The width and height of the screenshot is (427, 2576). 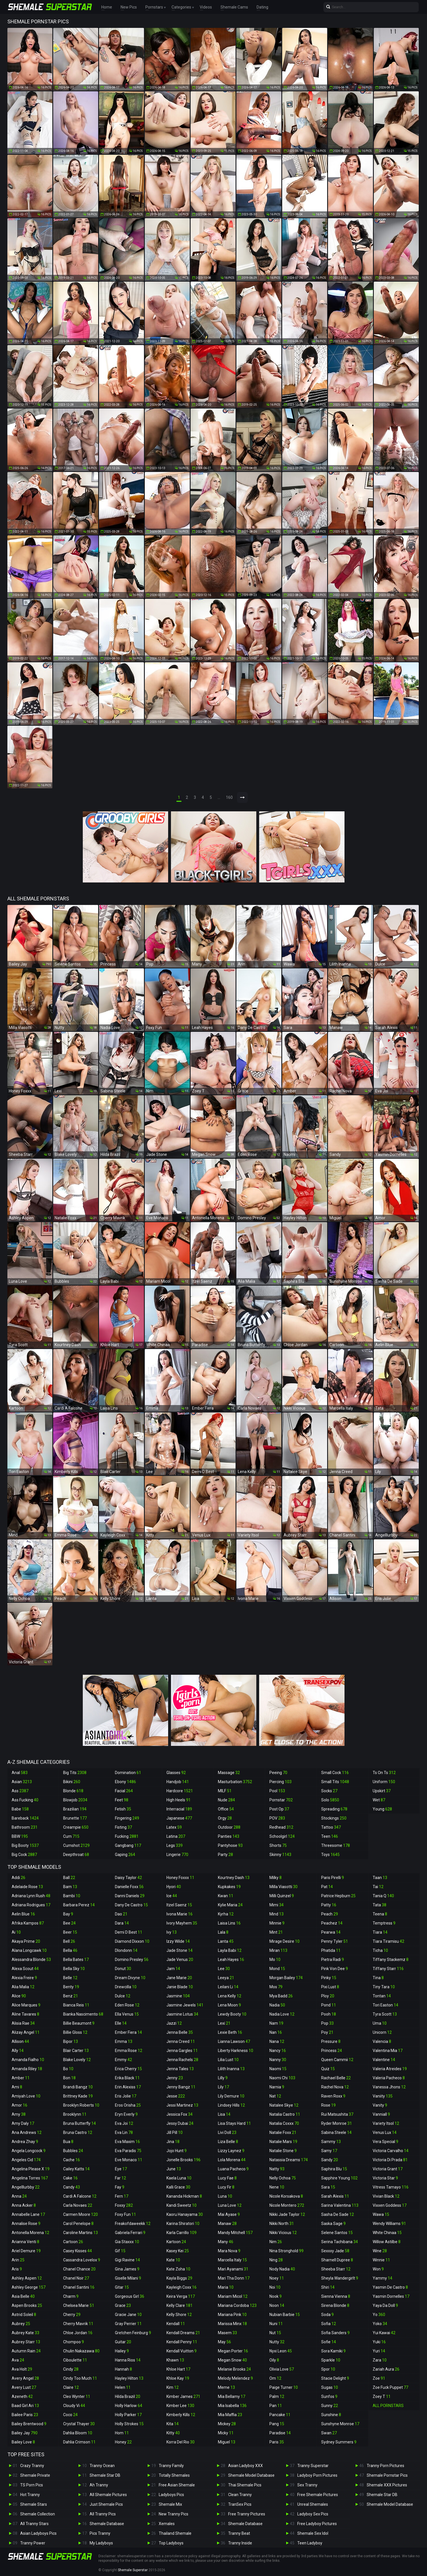 What do you see at coordinates (332, 1923) in the screenshot?
I see `Peachez` at bounding box center [332, 1923].